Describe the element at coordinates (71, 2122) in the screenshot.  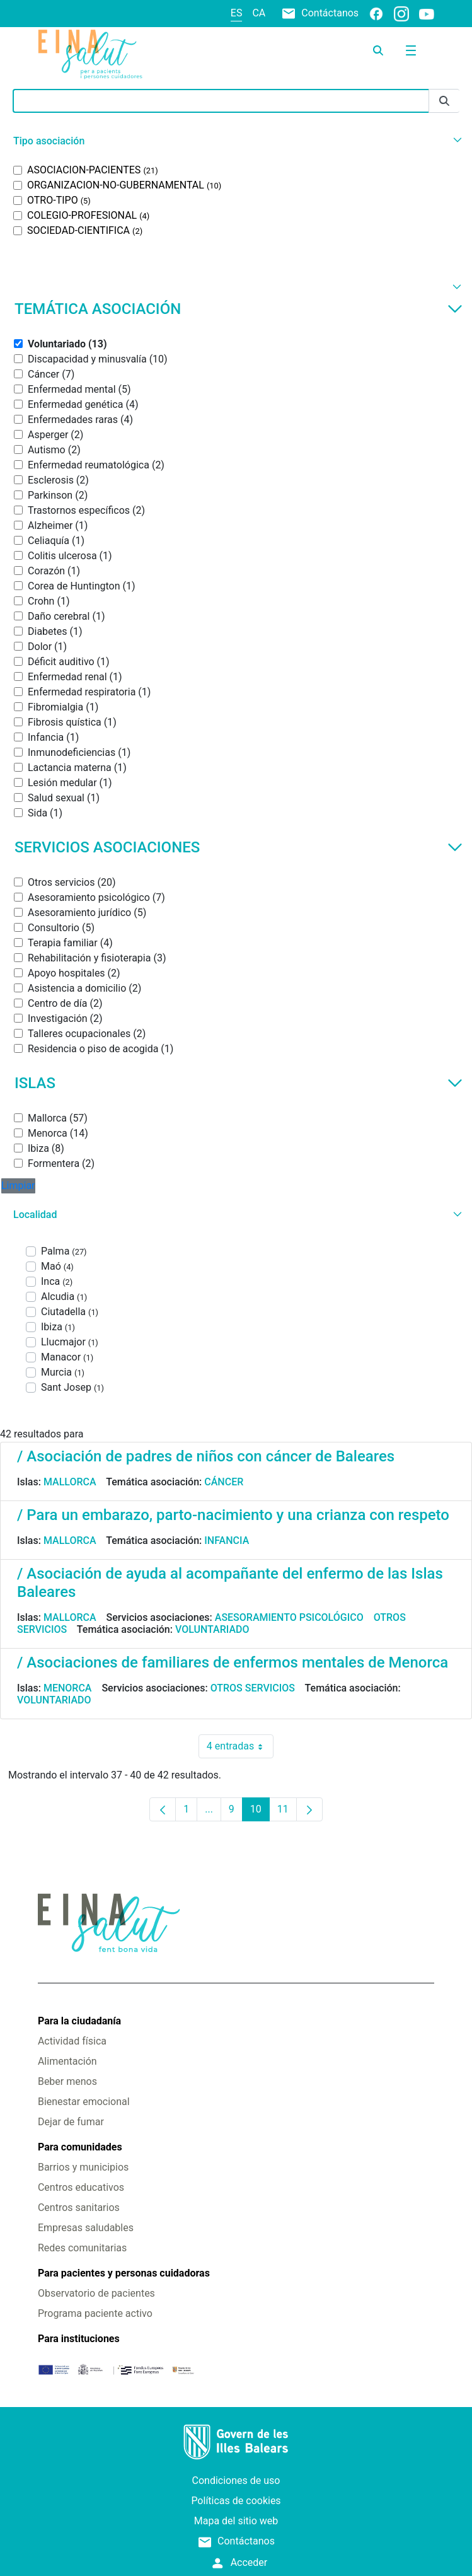
I see `Dejar de fumar` at that location.